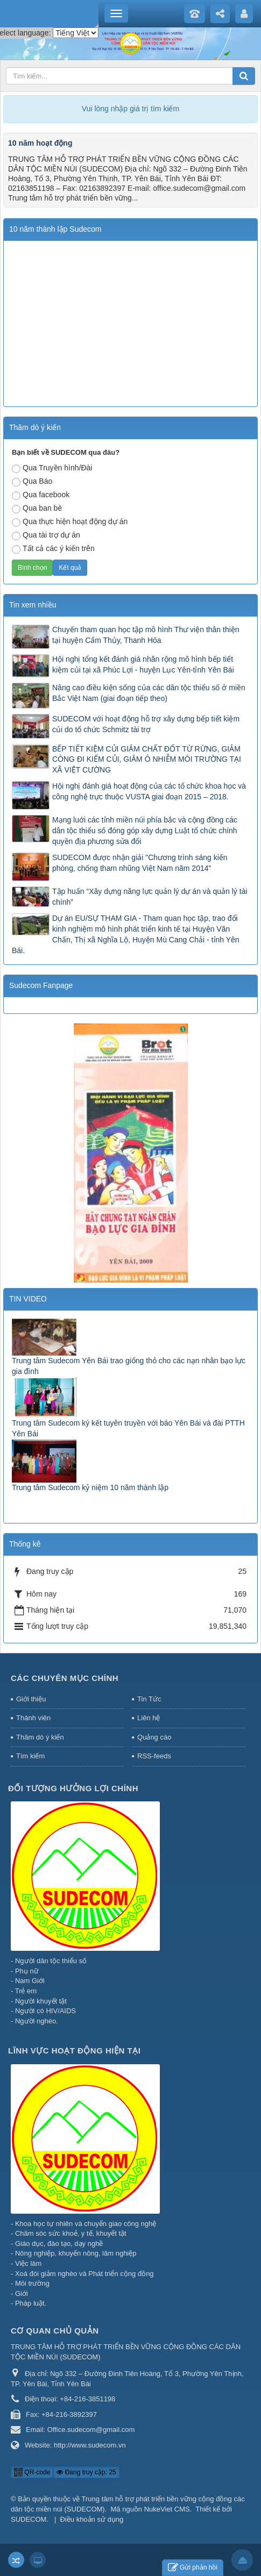  Describe the element at coordinates (92, 2519) in the screenshot. I see `Điều khoản sử dụng` at that location.